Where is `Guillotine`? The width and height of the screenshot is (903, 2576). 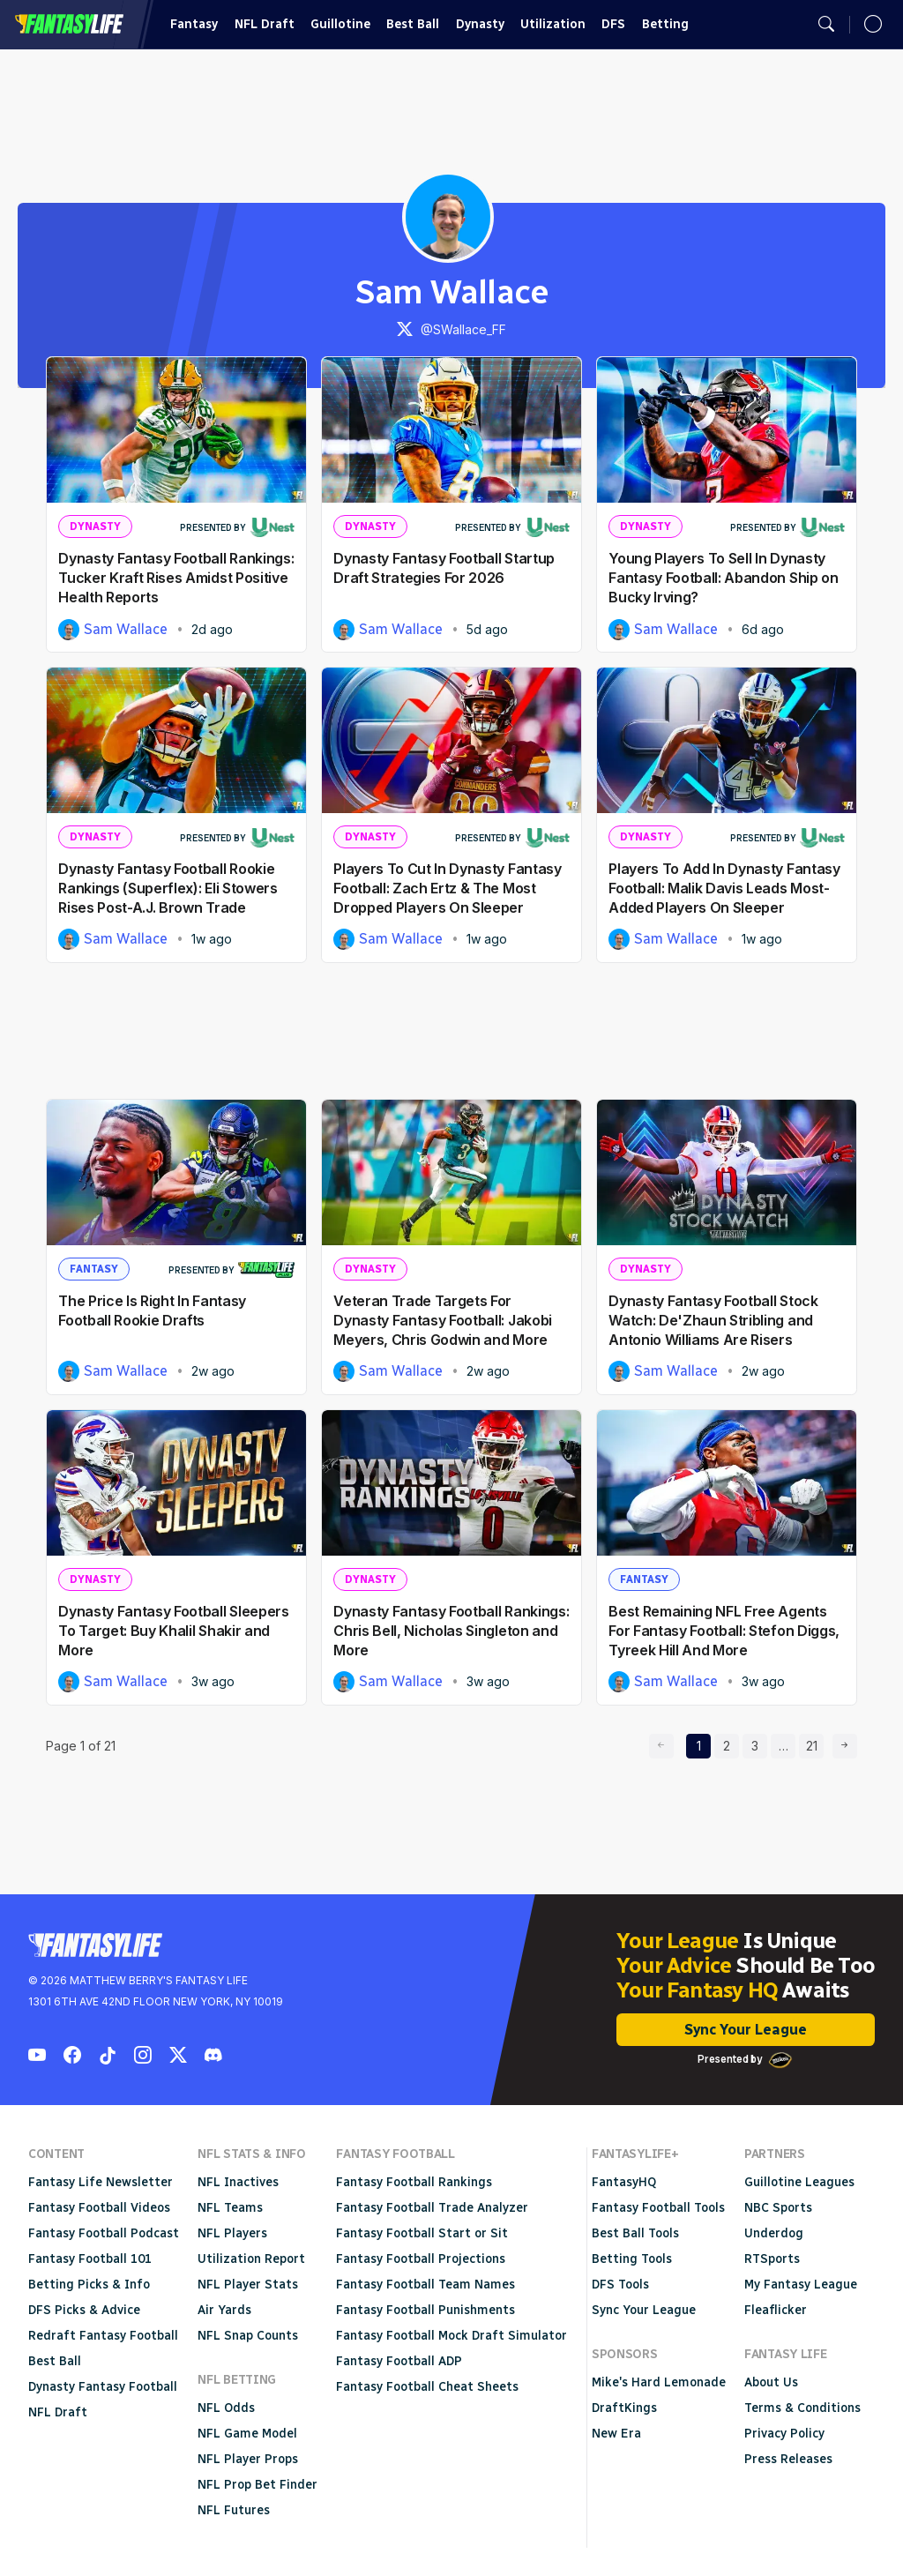
Guillotine is located at coordinates (340, 24).